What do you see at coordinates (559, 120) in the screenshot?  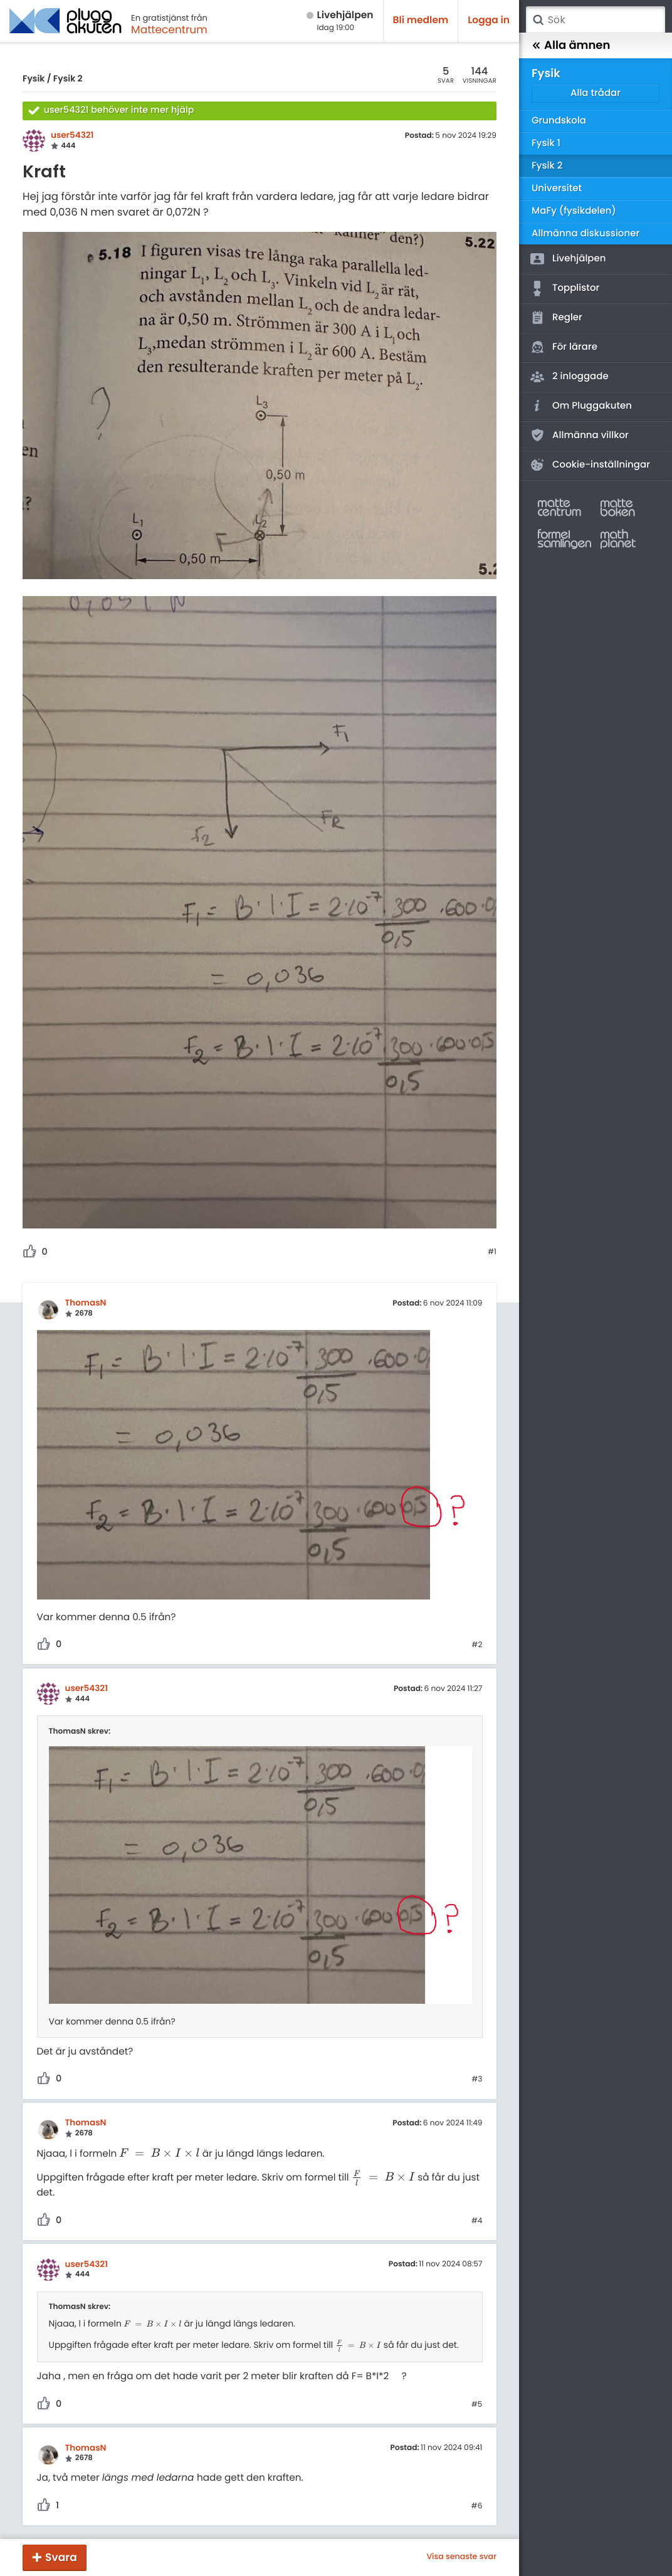 I see `Grundskola` at bounding box center [559, 120].